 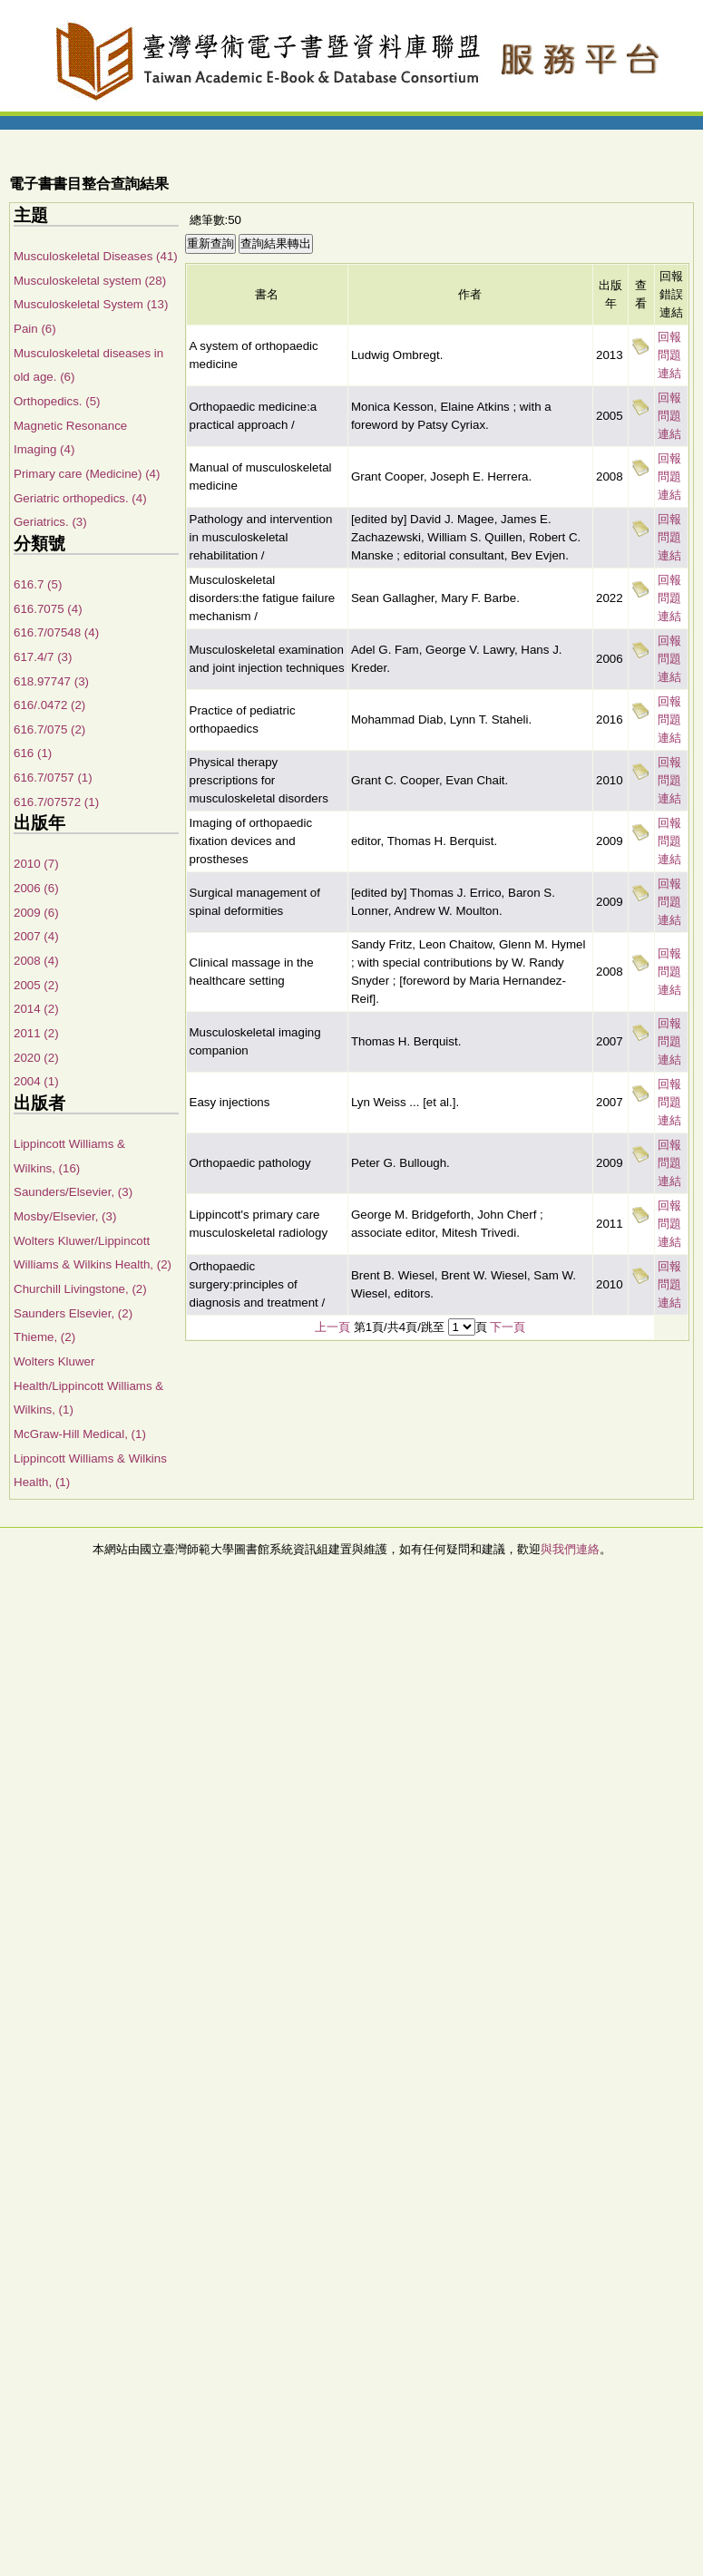 What do you see at coordinates (36, 960) in the screenshot?
I see `2008 (4)` at bounding box center [36, 960].